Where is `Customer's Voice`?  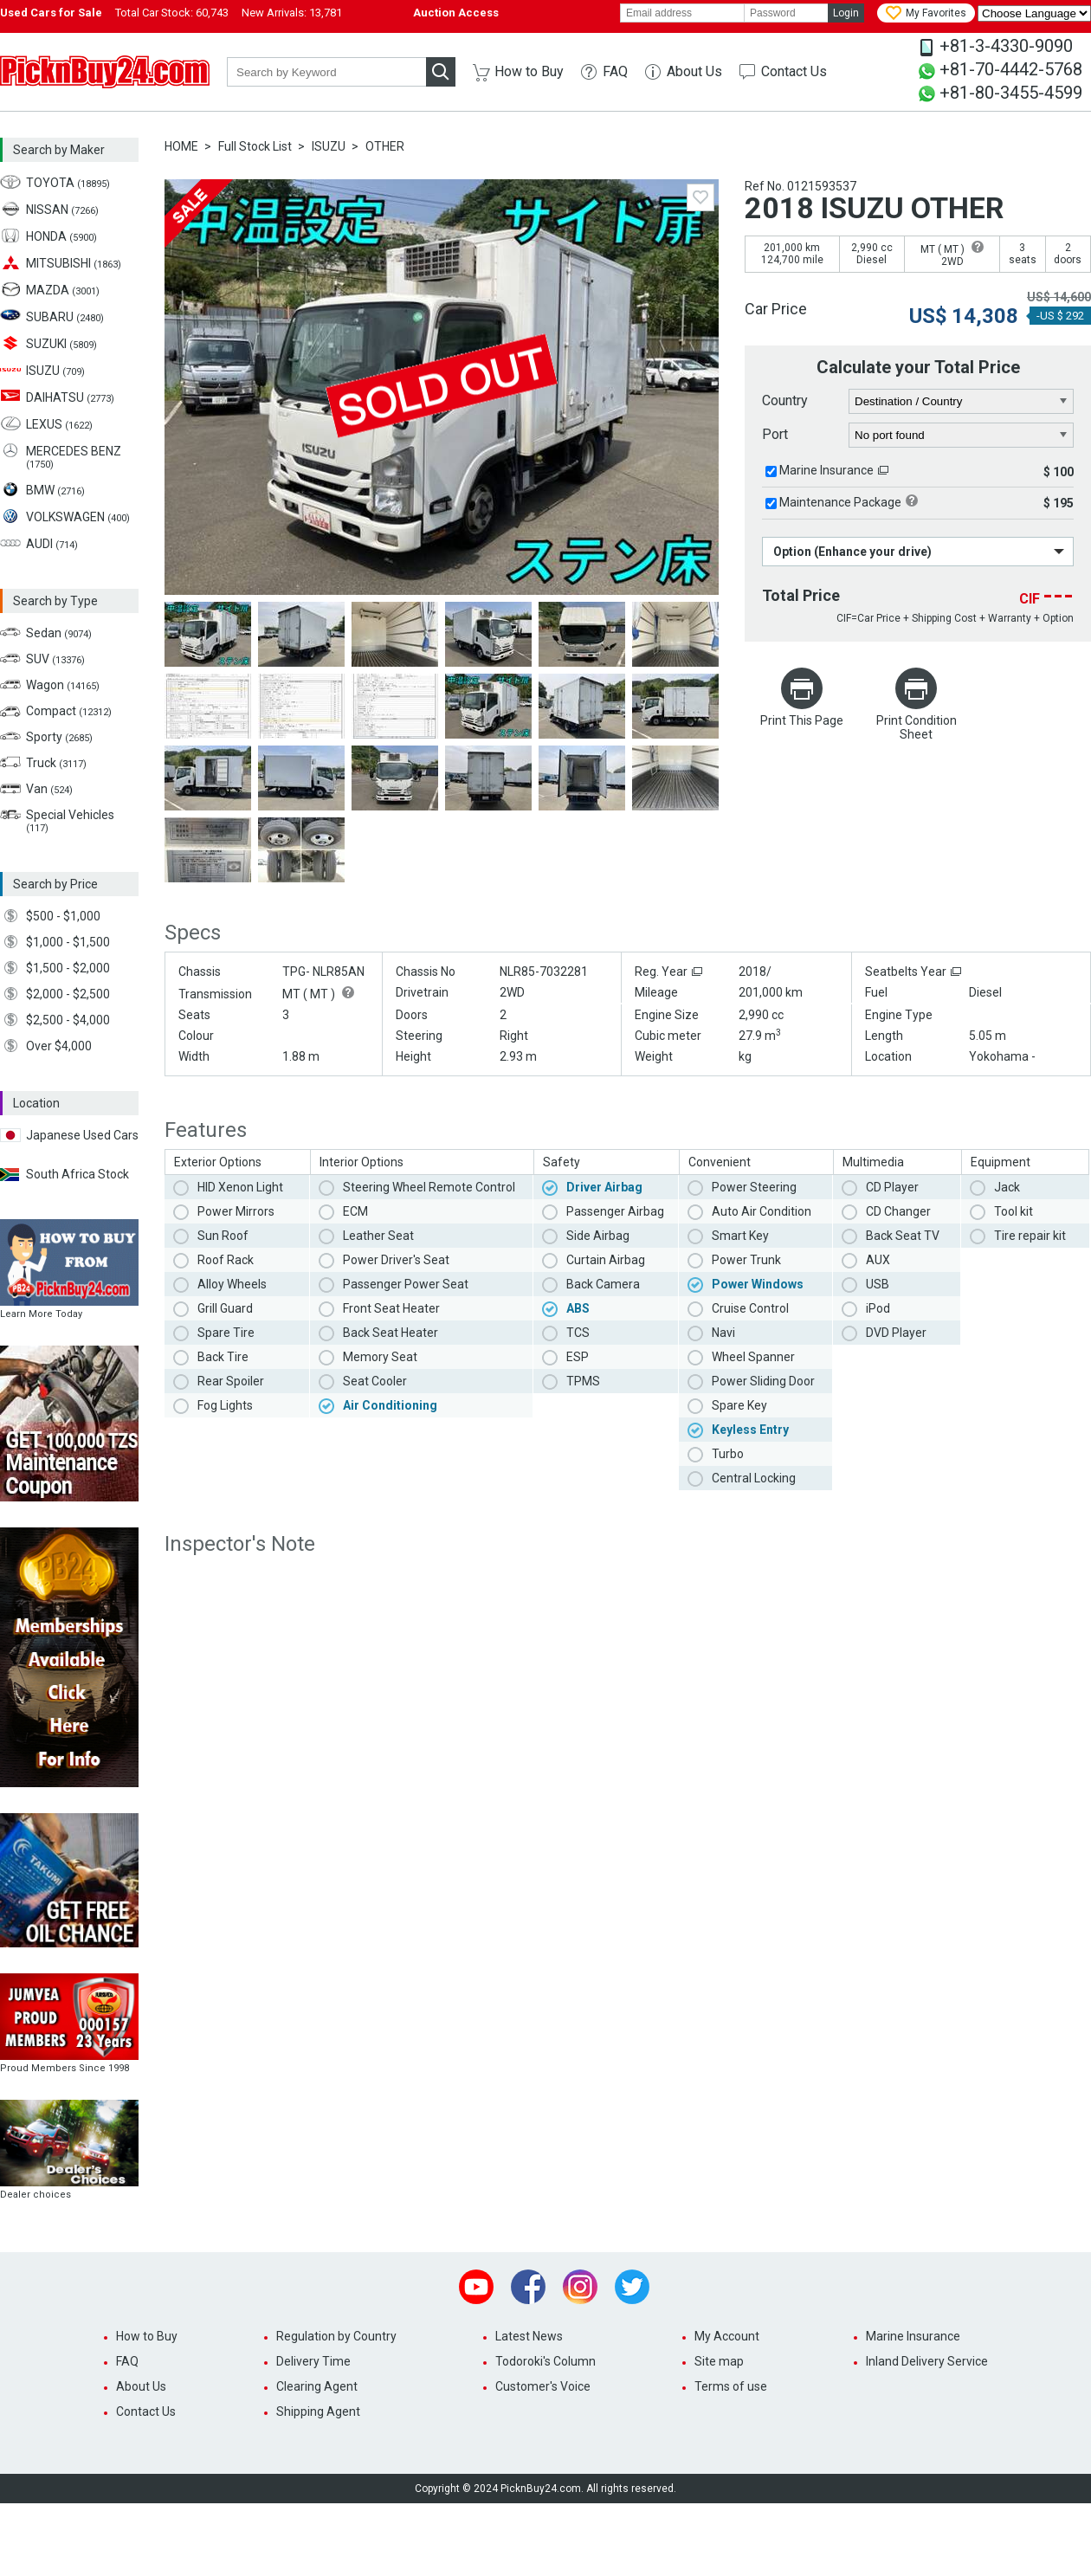 Customer's Voice is located at coordinates (543, 2386).